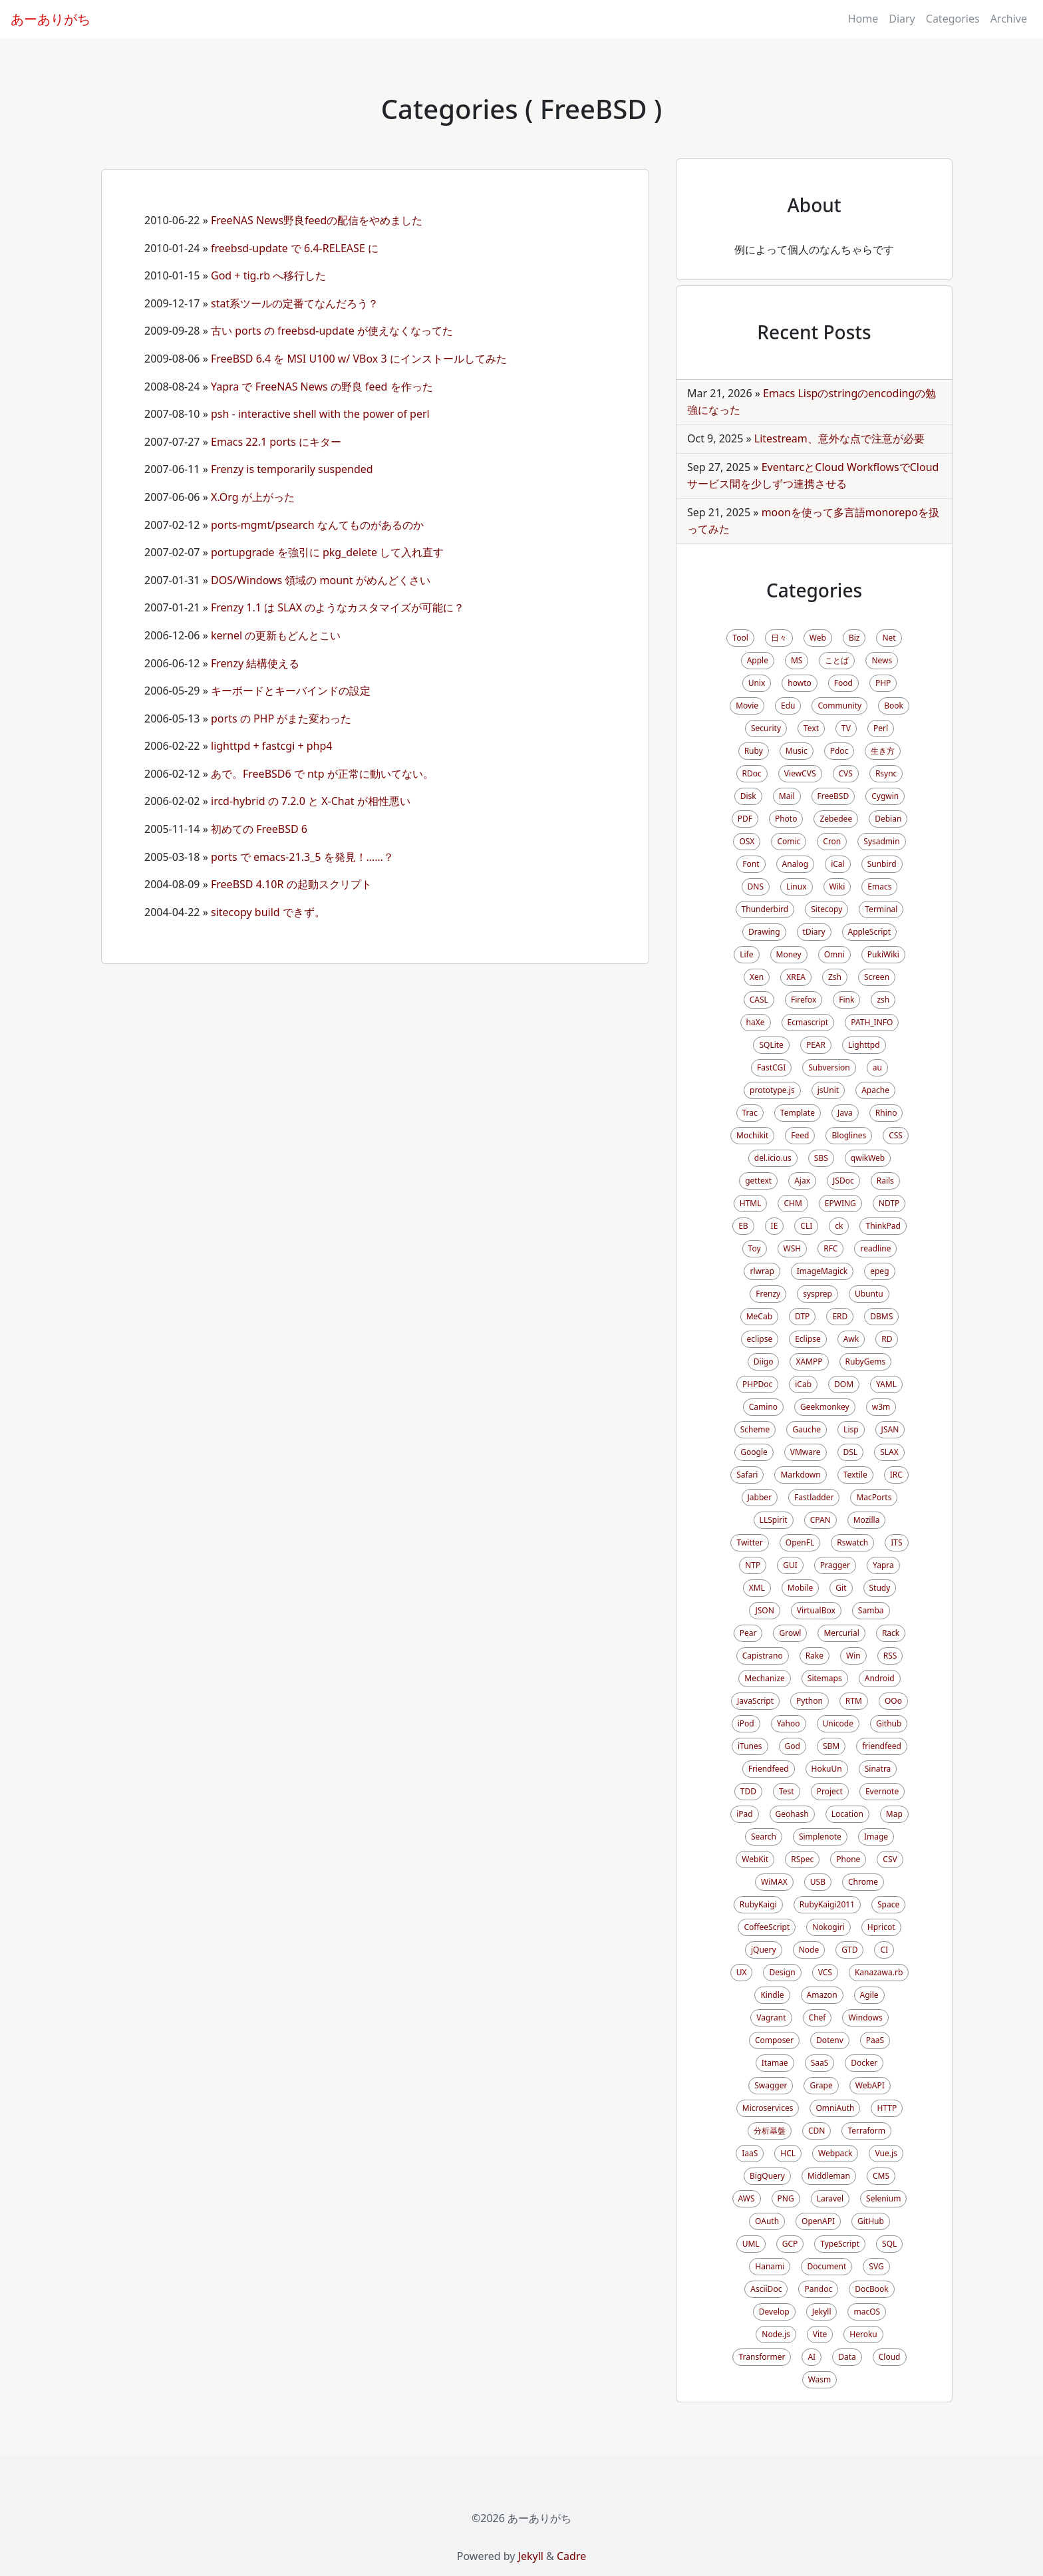 Image resolution: width=1043 pixels, height=2576 pixels. Describe the element at coordinates (802, 1180) in the screenshot. I see `Ajax` at that location.